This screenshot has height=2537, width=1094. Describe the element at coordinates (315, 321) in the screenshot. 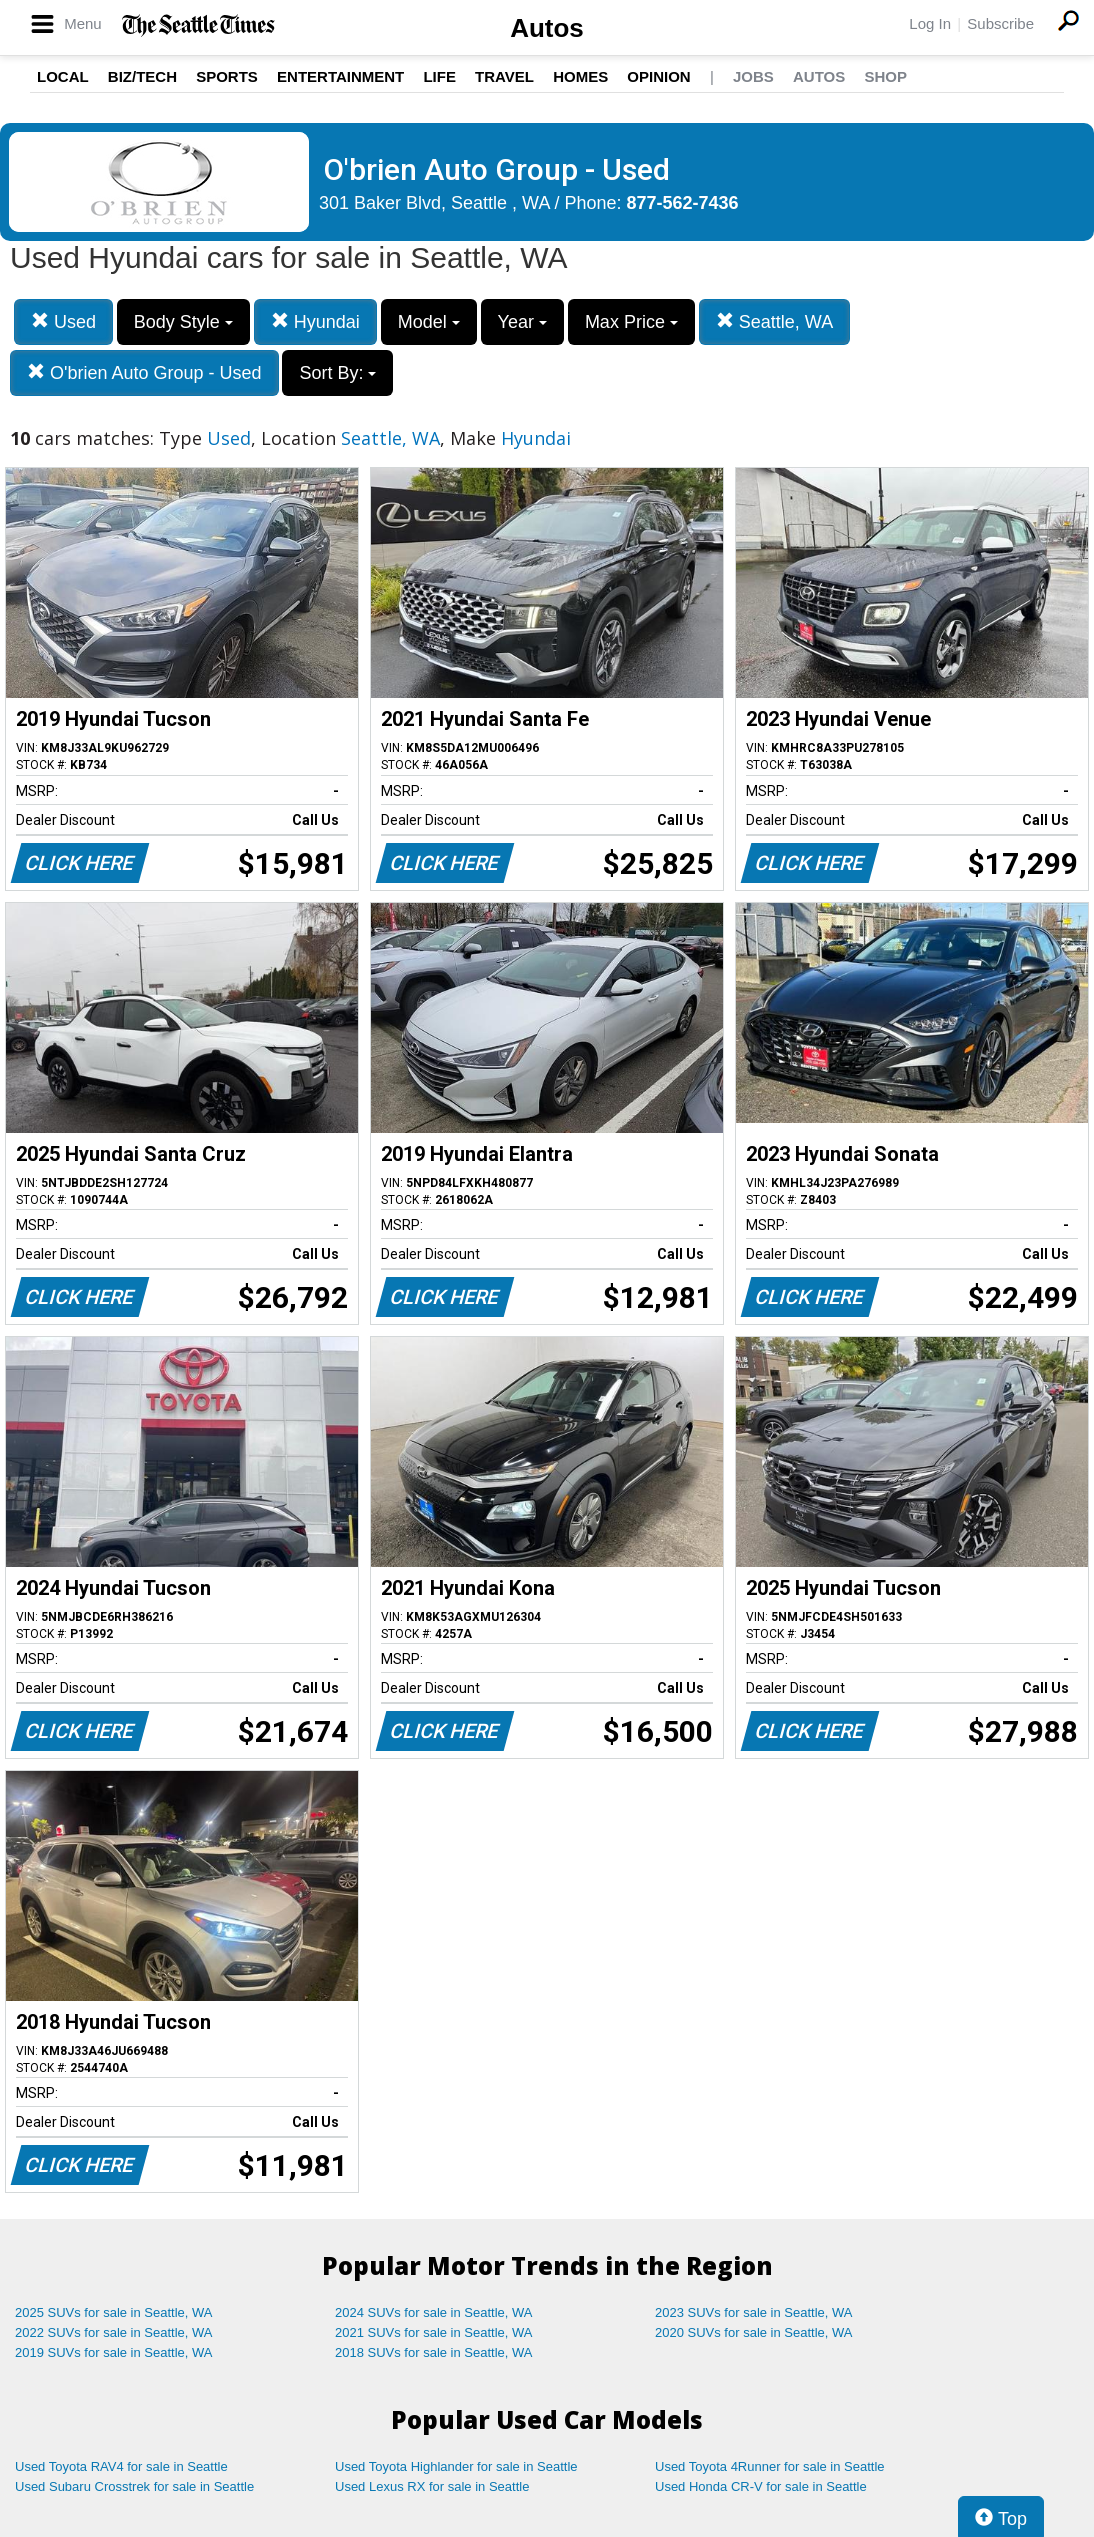

I see `Hyundai` at that location.